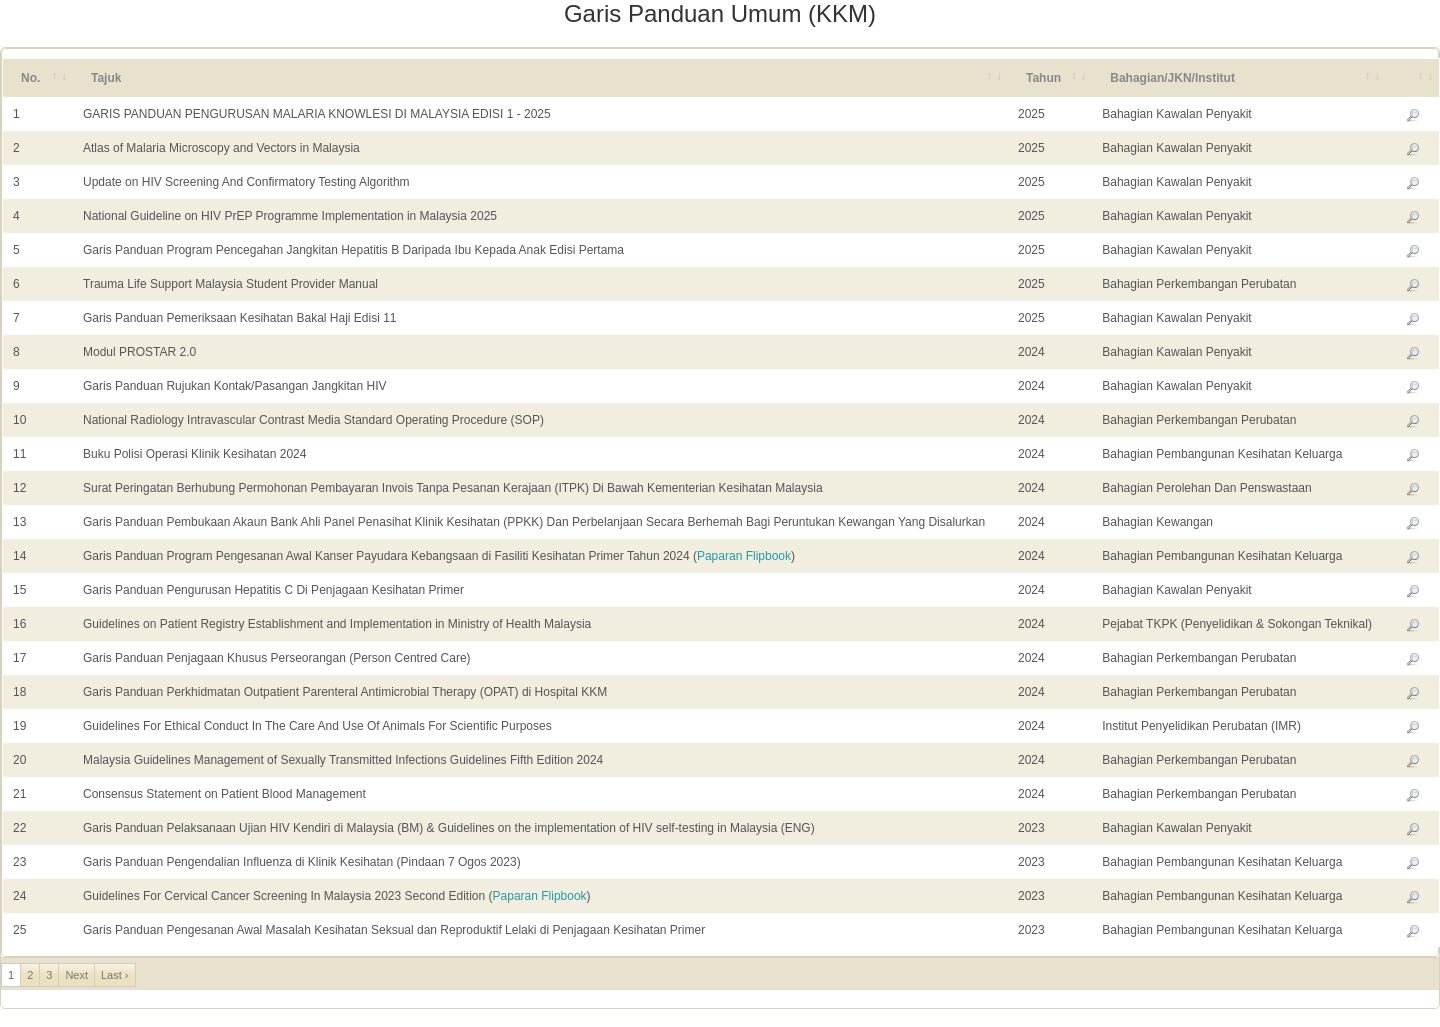  Describe the element at coordinates (19, 454) in the screenshot. I see `11` at that location.